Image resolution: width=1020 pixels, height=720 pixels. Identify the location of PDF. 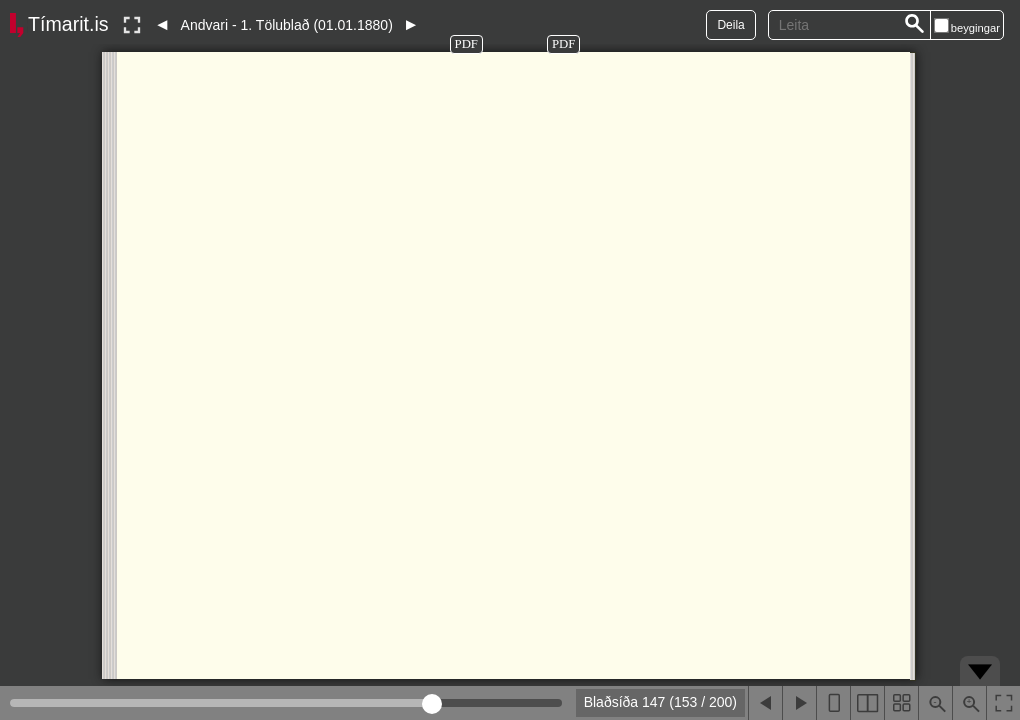
(466, 44).